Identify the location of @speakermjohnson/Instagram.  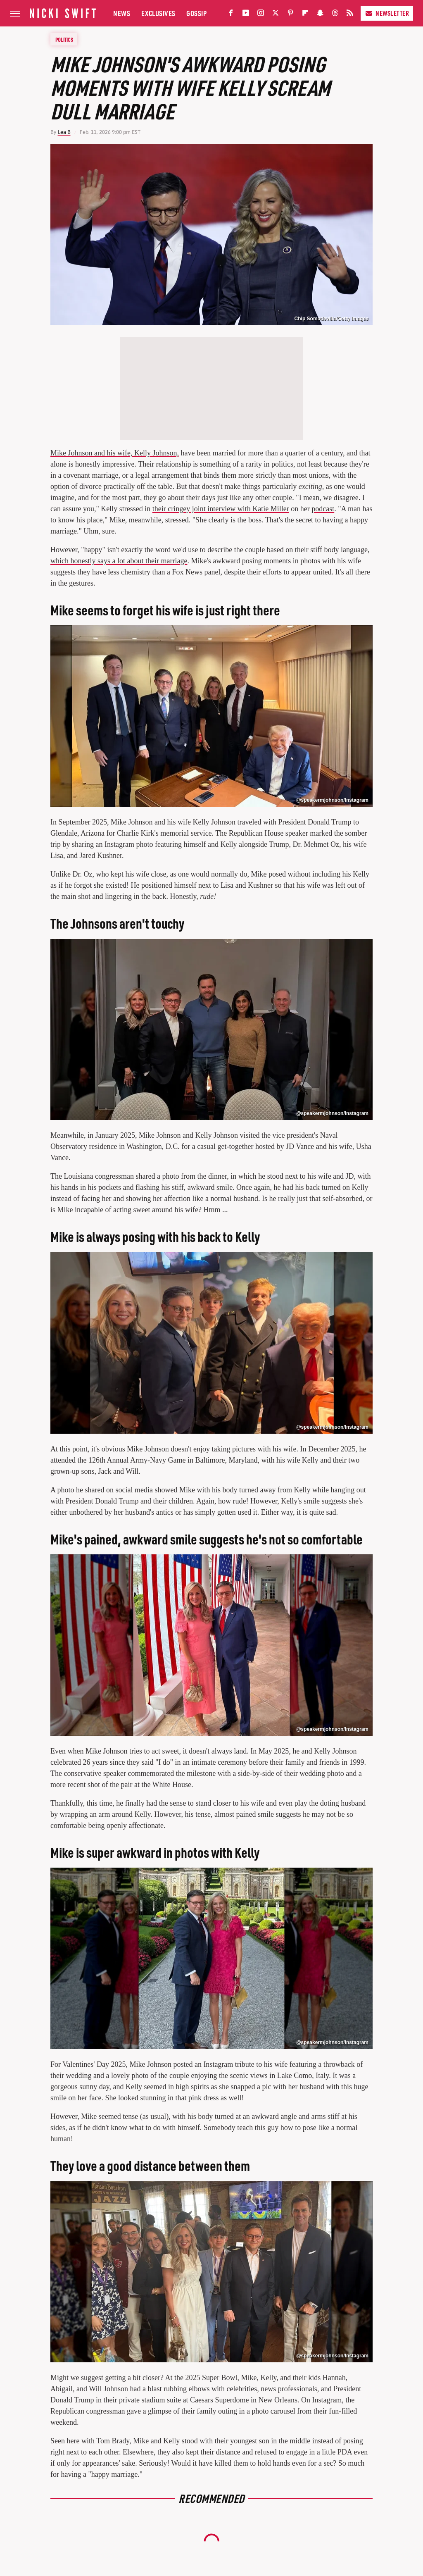
(332, 800).